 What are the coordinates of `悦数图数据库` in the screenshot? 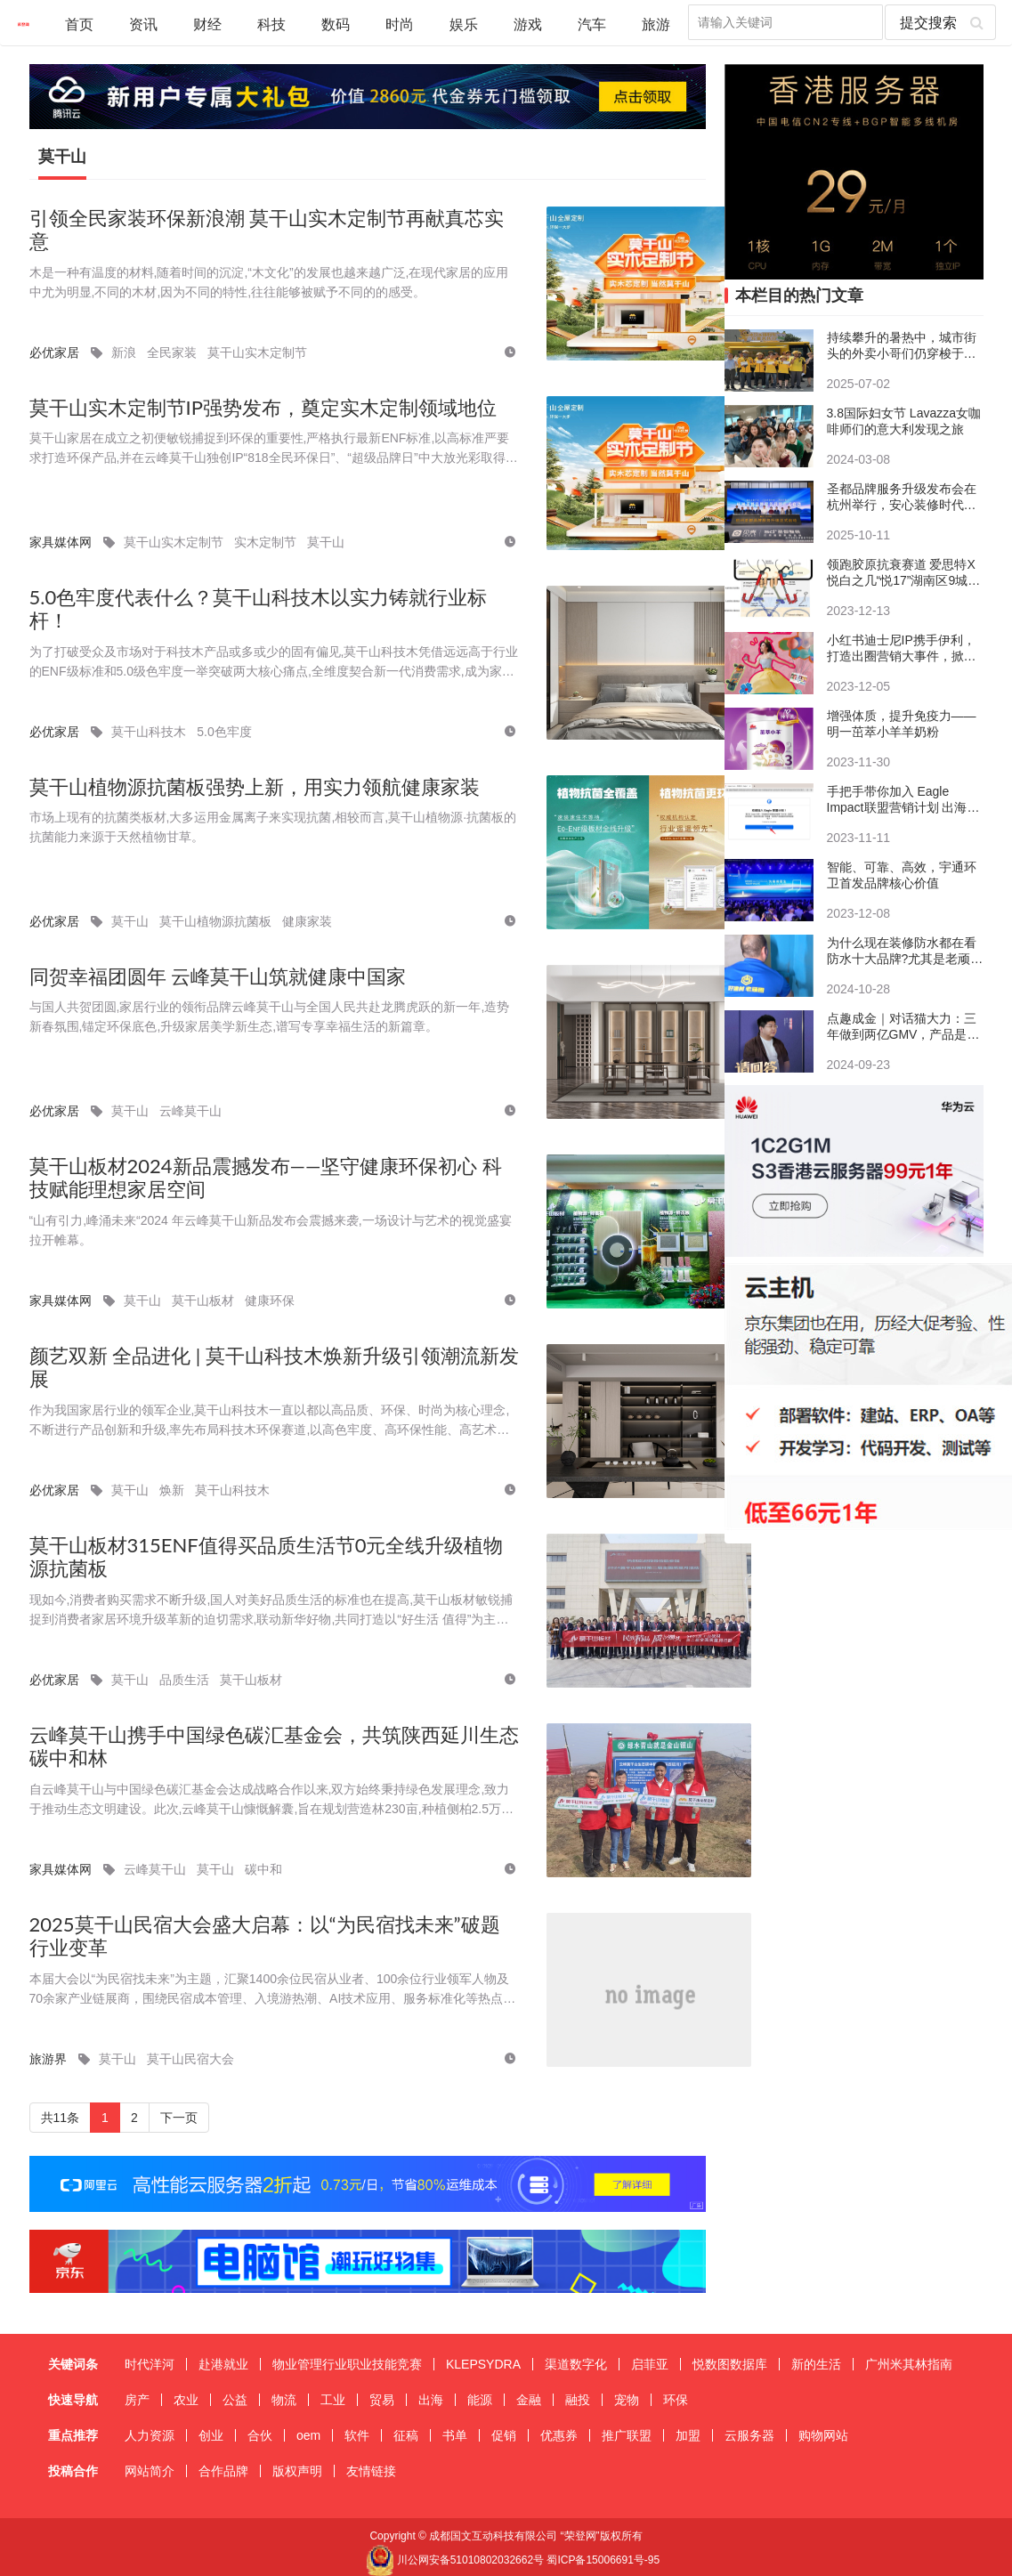 It's located at (729, 2364).